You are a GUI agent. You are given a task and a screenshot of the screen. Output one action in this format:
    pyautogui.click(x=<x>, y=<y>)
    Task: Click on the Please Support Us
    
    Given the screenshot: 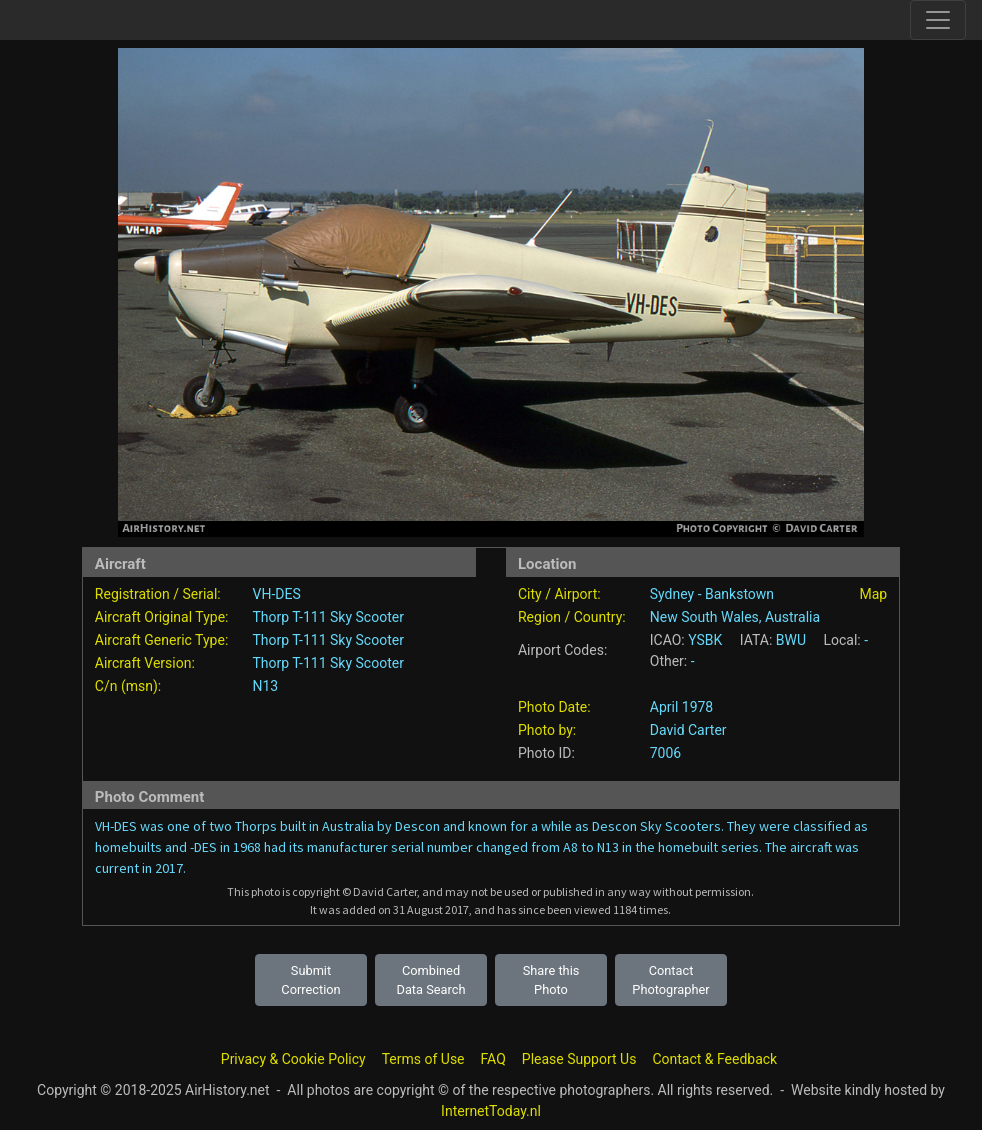 What is the action you would take?
    pyautogui.click(x=579, y=1059)
    